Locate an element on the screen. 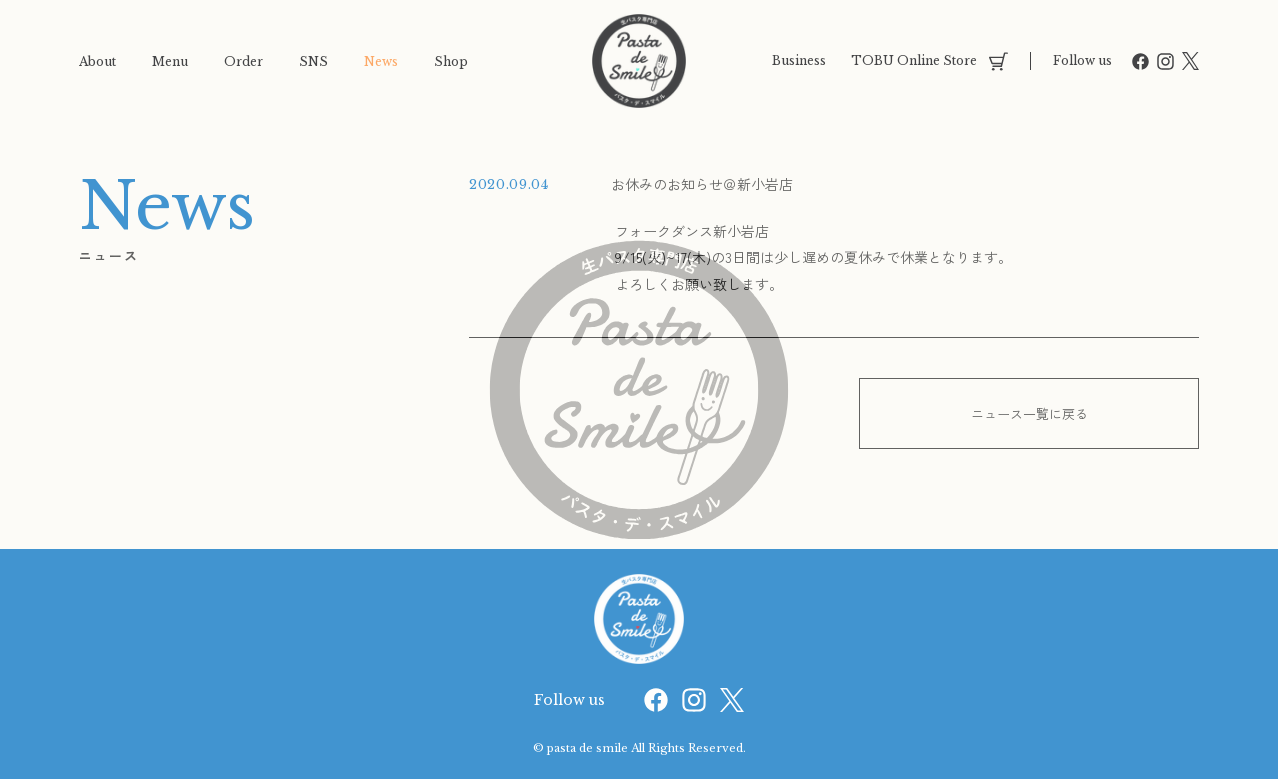 This screenshot has height=779, width=1278. About is located at coordinates (97, 61).